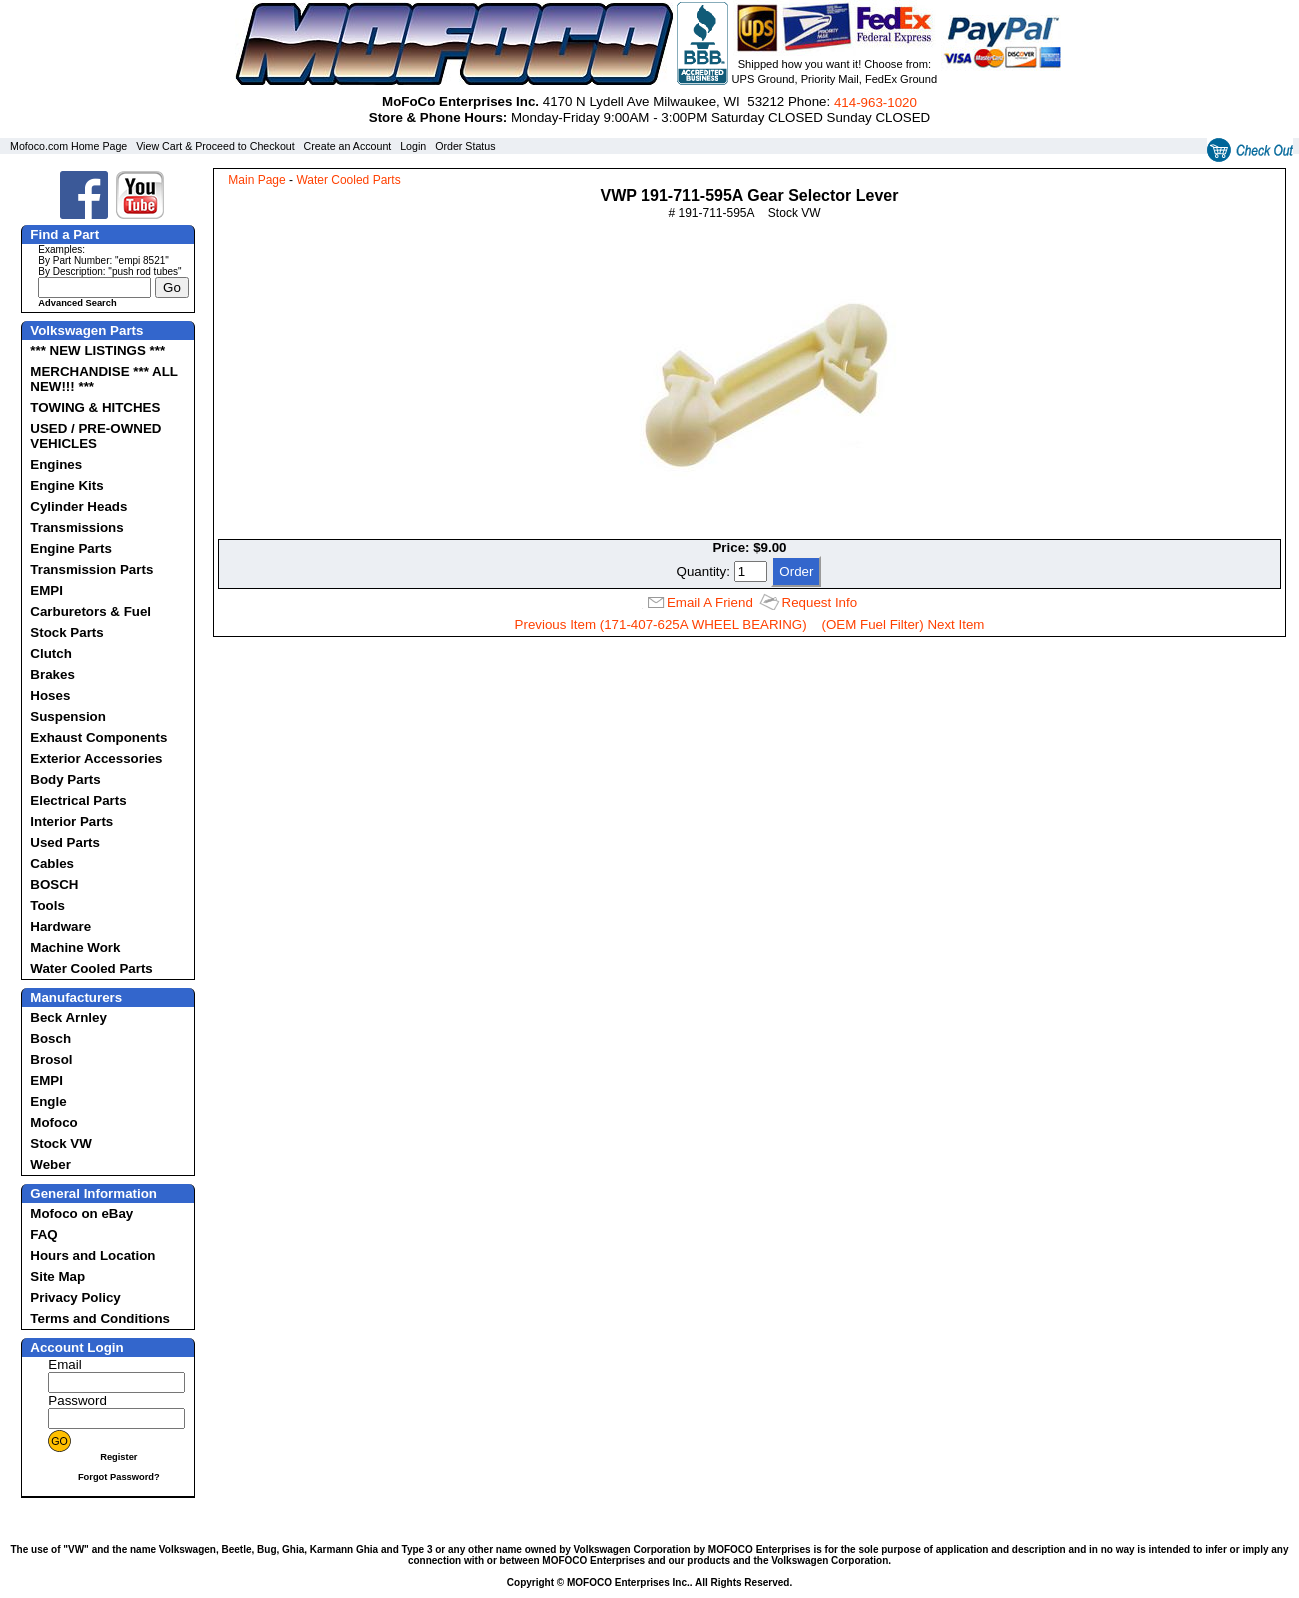 The width and height of the screenshot is (1299, 1598). Describe the element at coordinates (50, 653) in the screenshot. I see `Clutch` at that location.